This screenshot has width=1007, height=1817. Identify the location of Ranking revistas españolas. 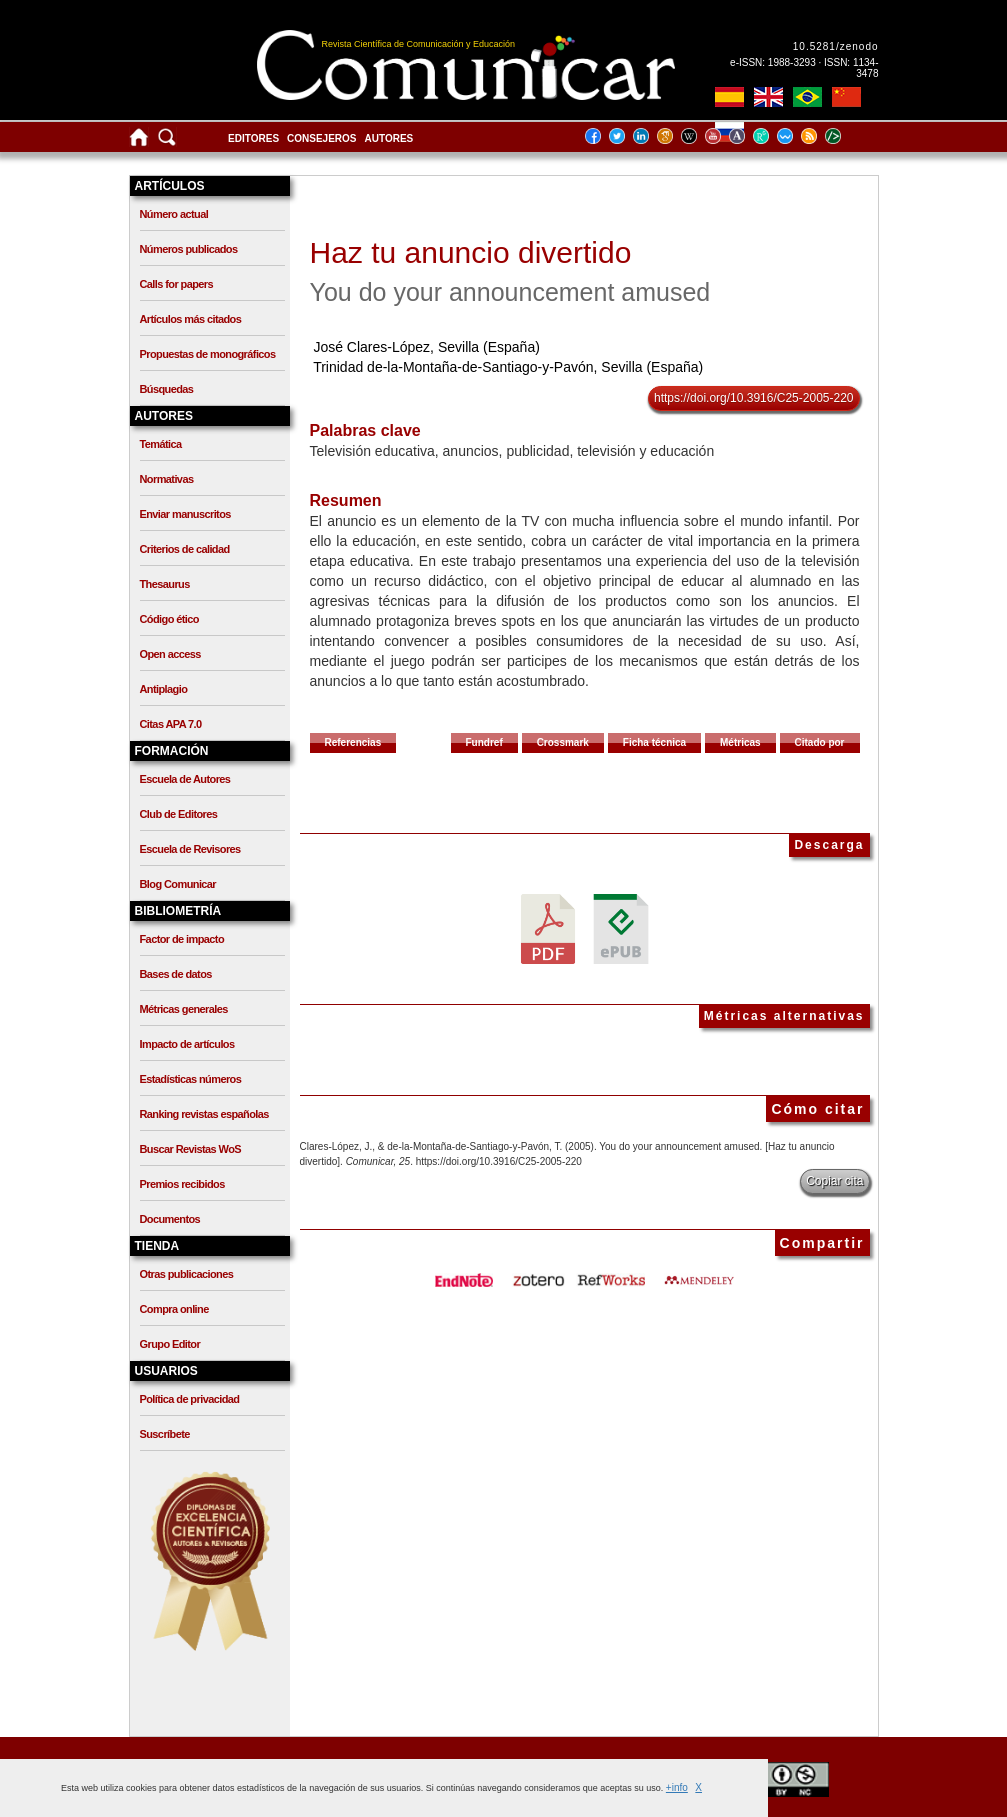
(204, 1114).